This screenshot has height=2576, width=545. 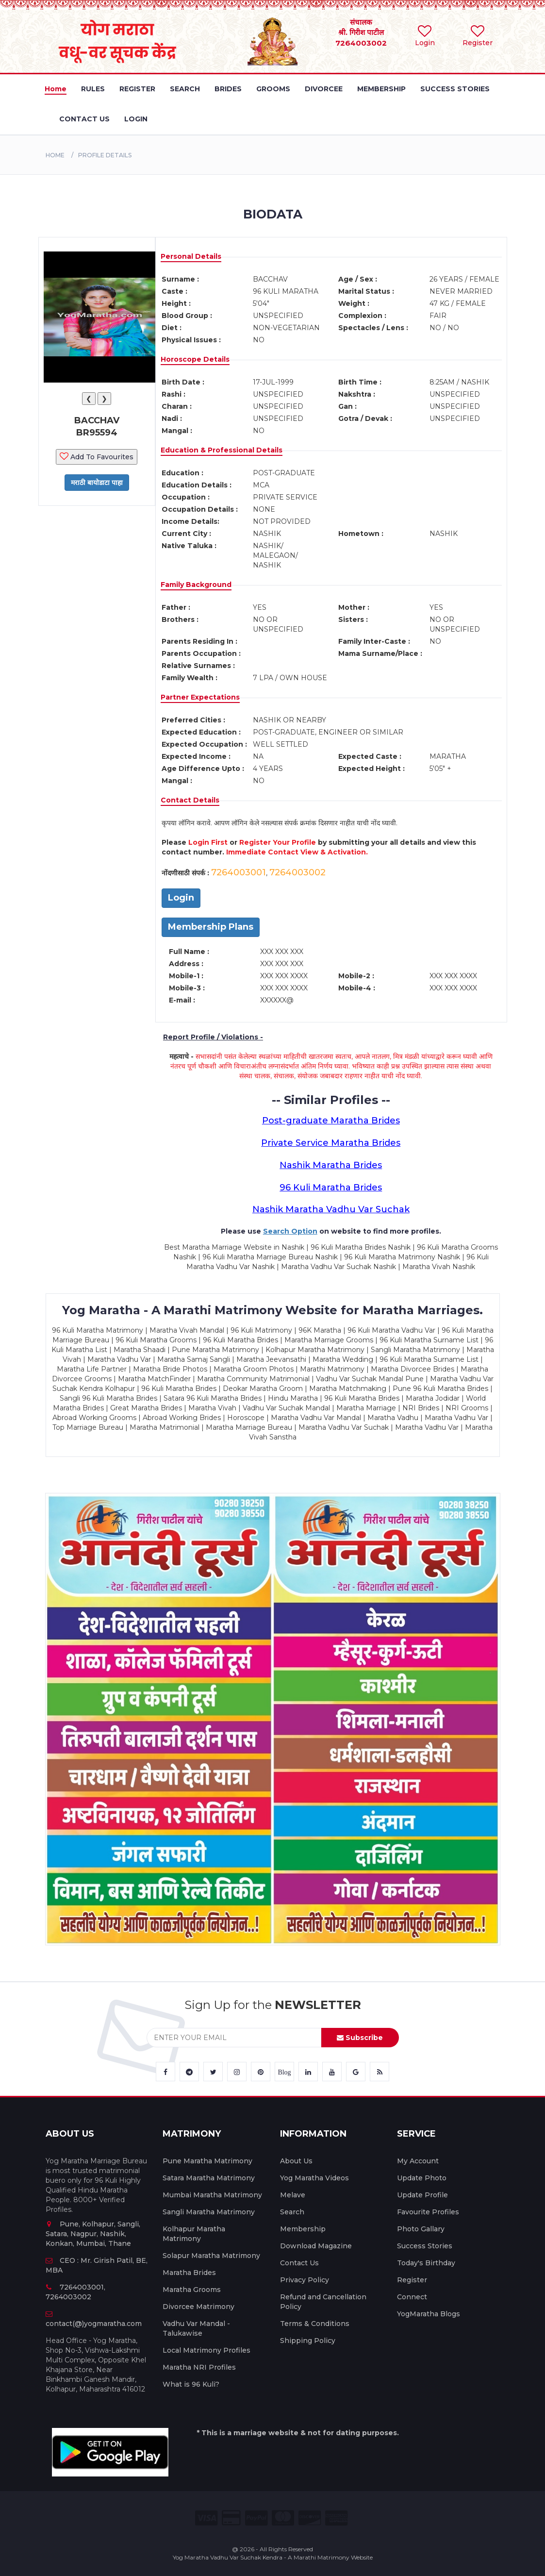 What do you see at coordinates (93, 2234) in the screenshot?
I see `Pune, Kolhapur, Sangli, Satara, Nagpur, Nashik, Konkan, Mumbai, Thane` at bounding box center [93, 2234].